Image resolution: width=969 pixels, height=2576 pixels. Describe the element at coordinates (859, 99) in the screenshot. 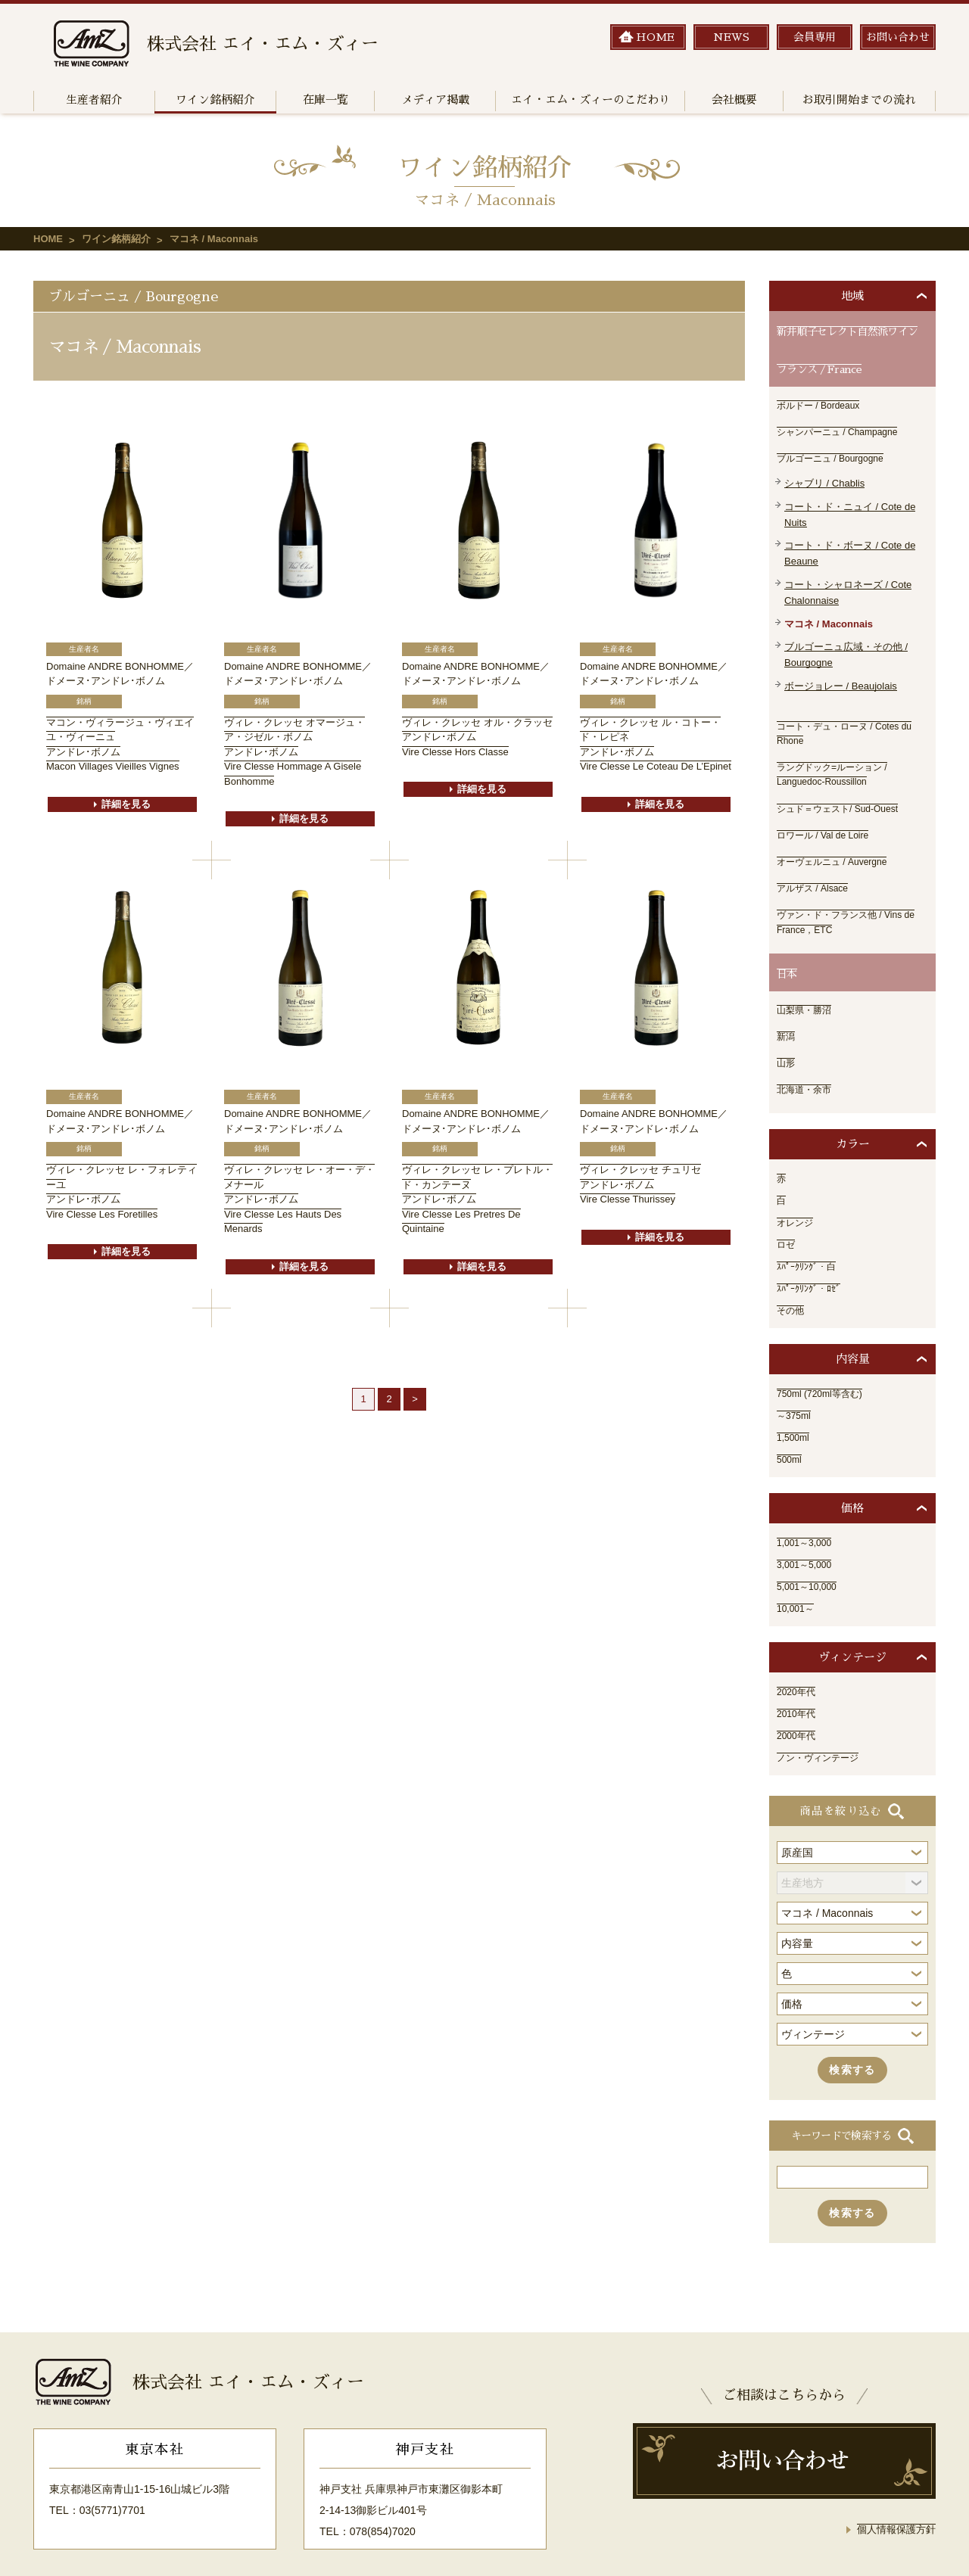

I see `お取引開始までの流れ` at that location.